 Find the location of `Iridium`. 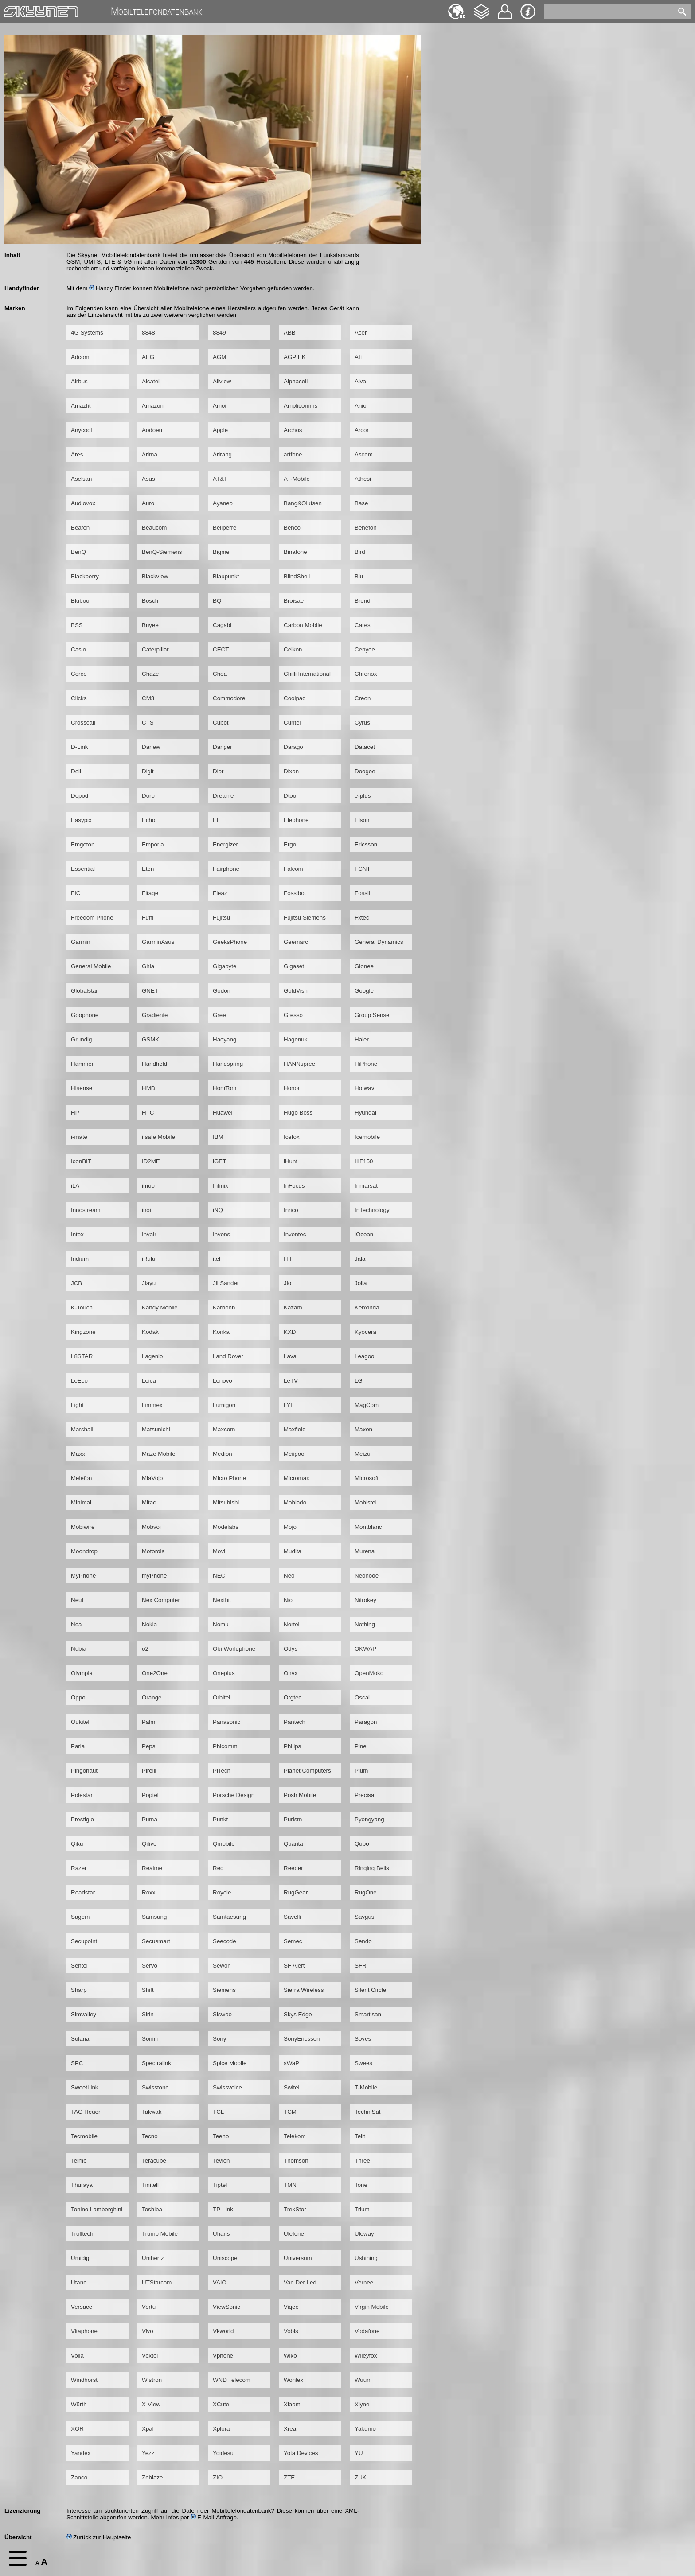

Iridium is located at coordinates (80, 1258).